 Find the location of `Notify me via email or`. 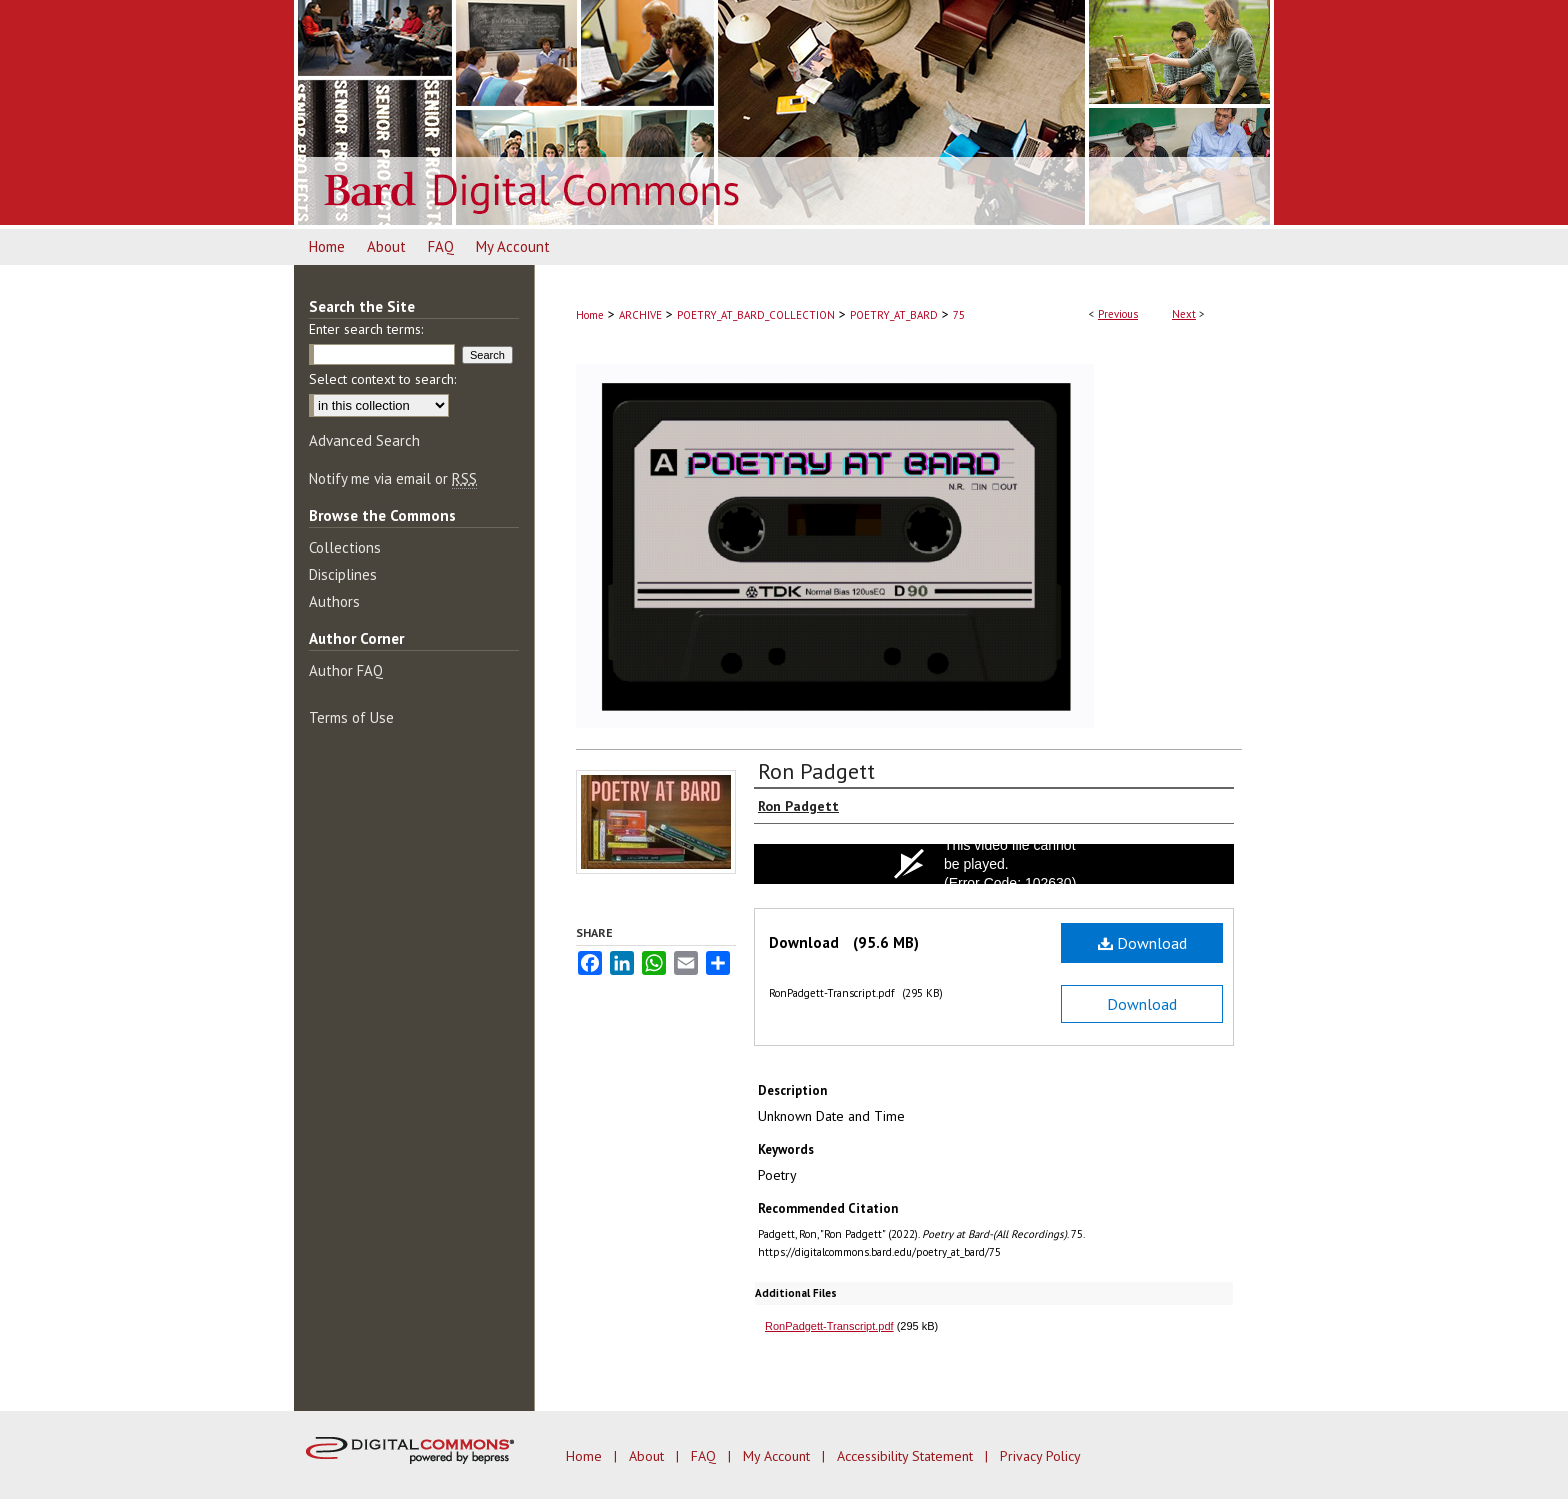

Notify me via email or is located at coordinates (393, 478).